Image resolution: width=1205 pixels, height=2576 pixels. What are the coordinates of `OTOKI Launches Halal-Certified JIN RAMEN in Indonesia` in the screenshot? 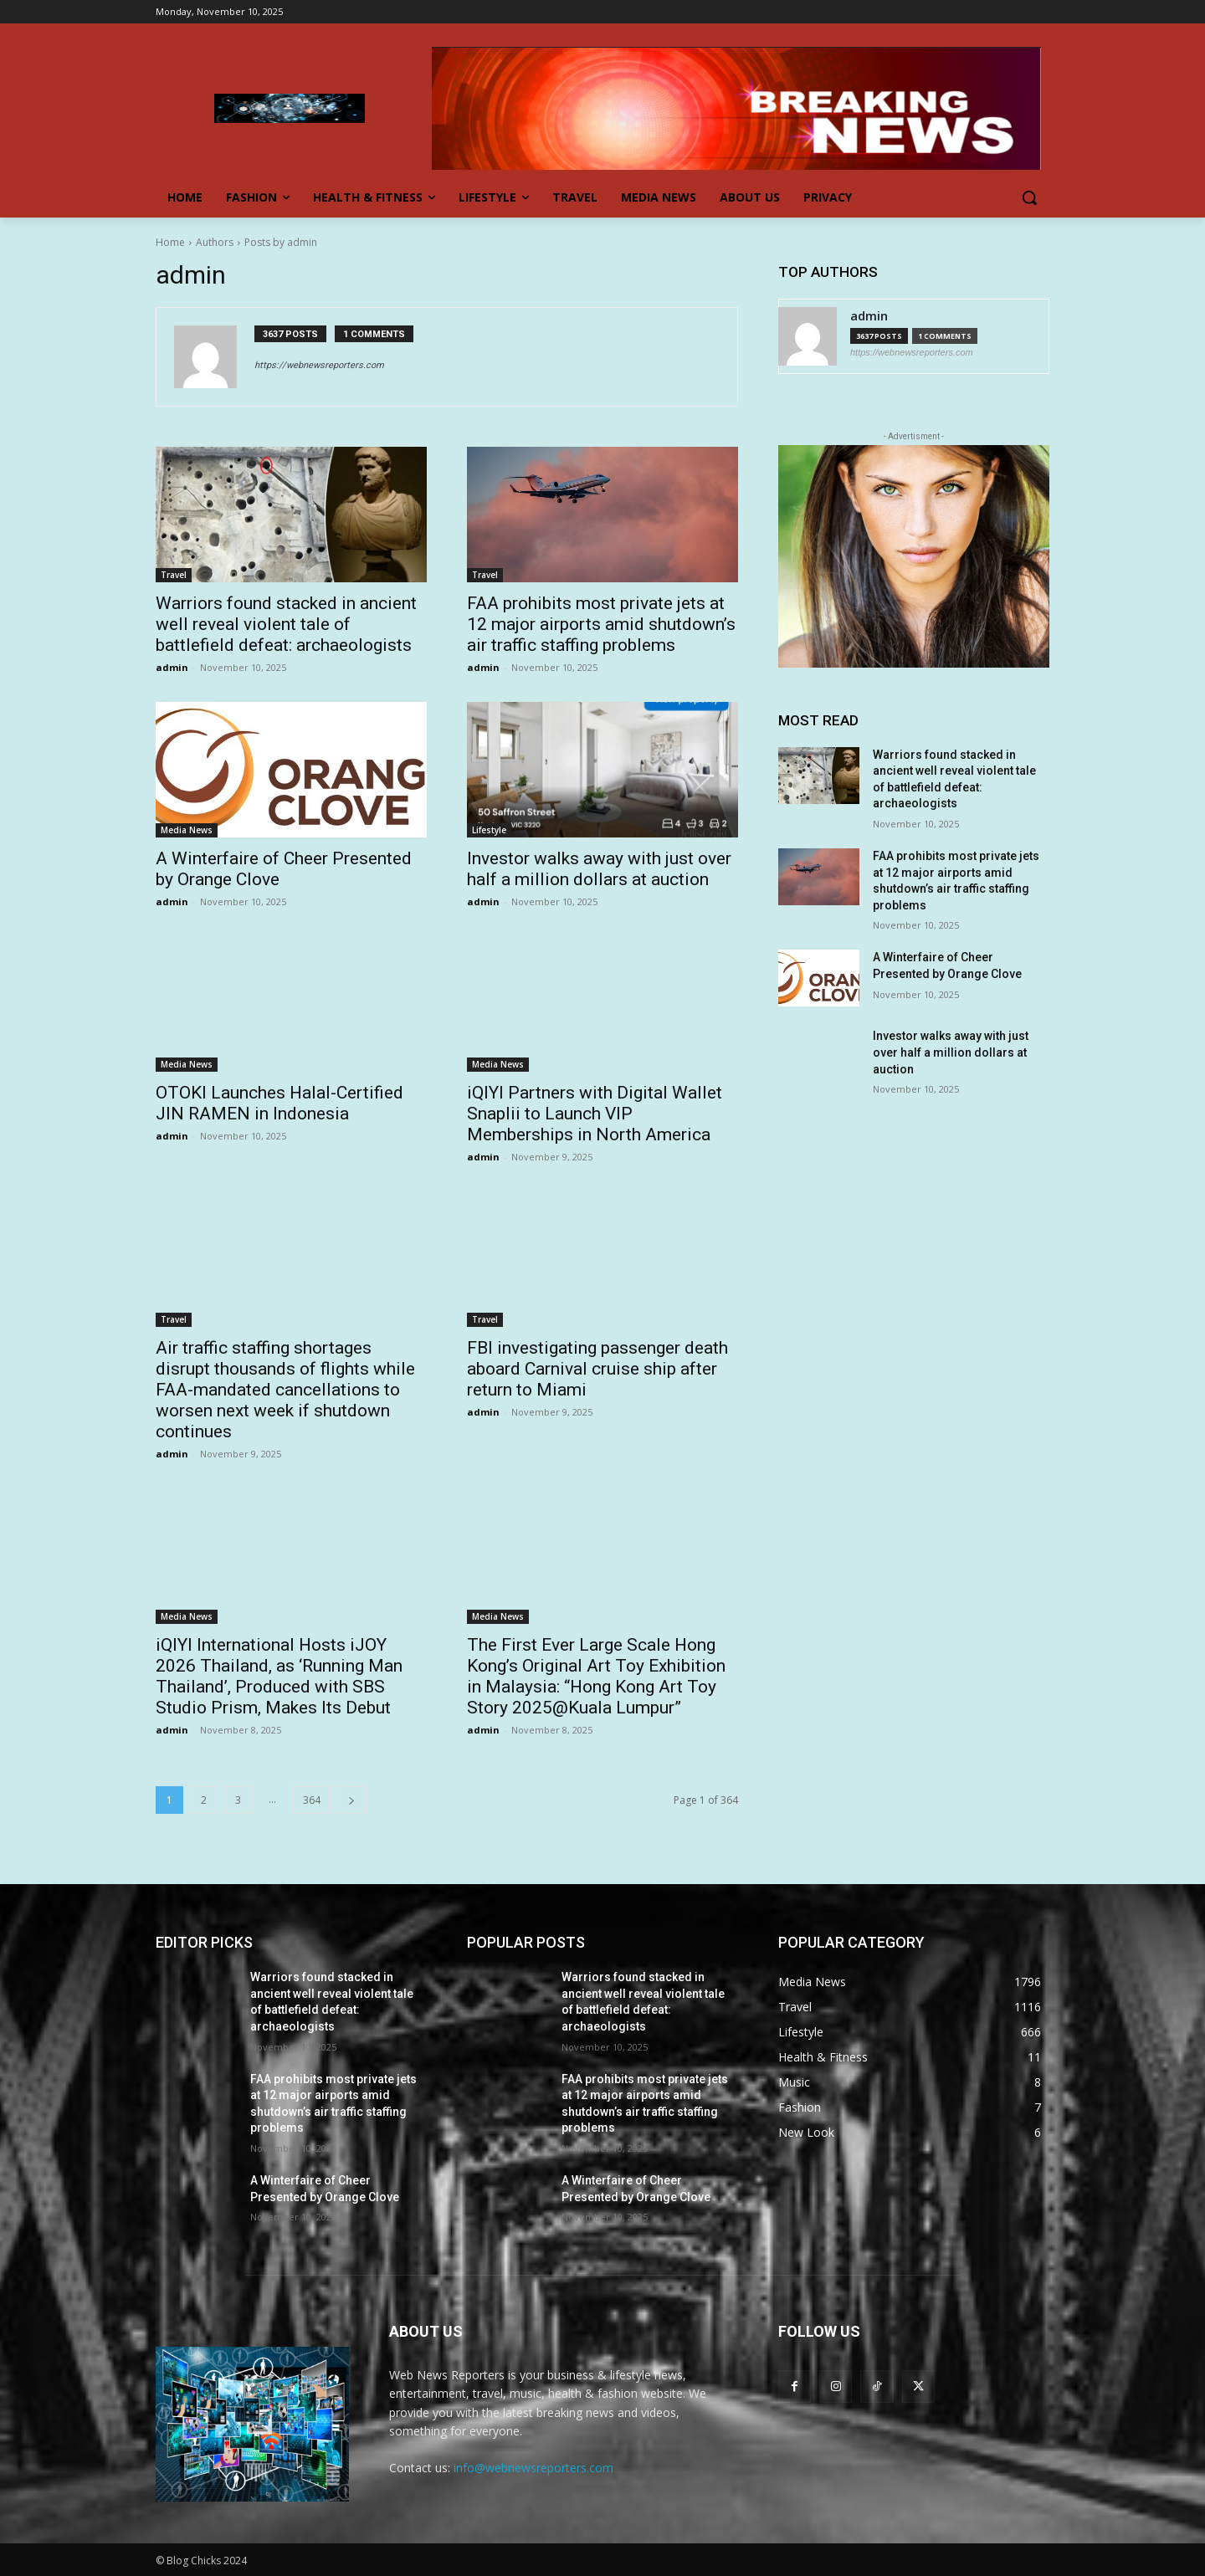 It's located at (279, 1103).